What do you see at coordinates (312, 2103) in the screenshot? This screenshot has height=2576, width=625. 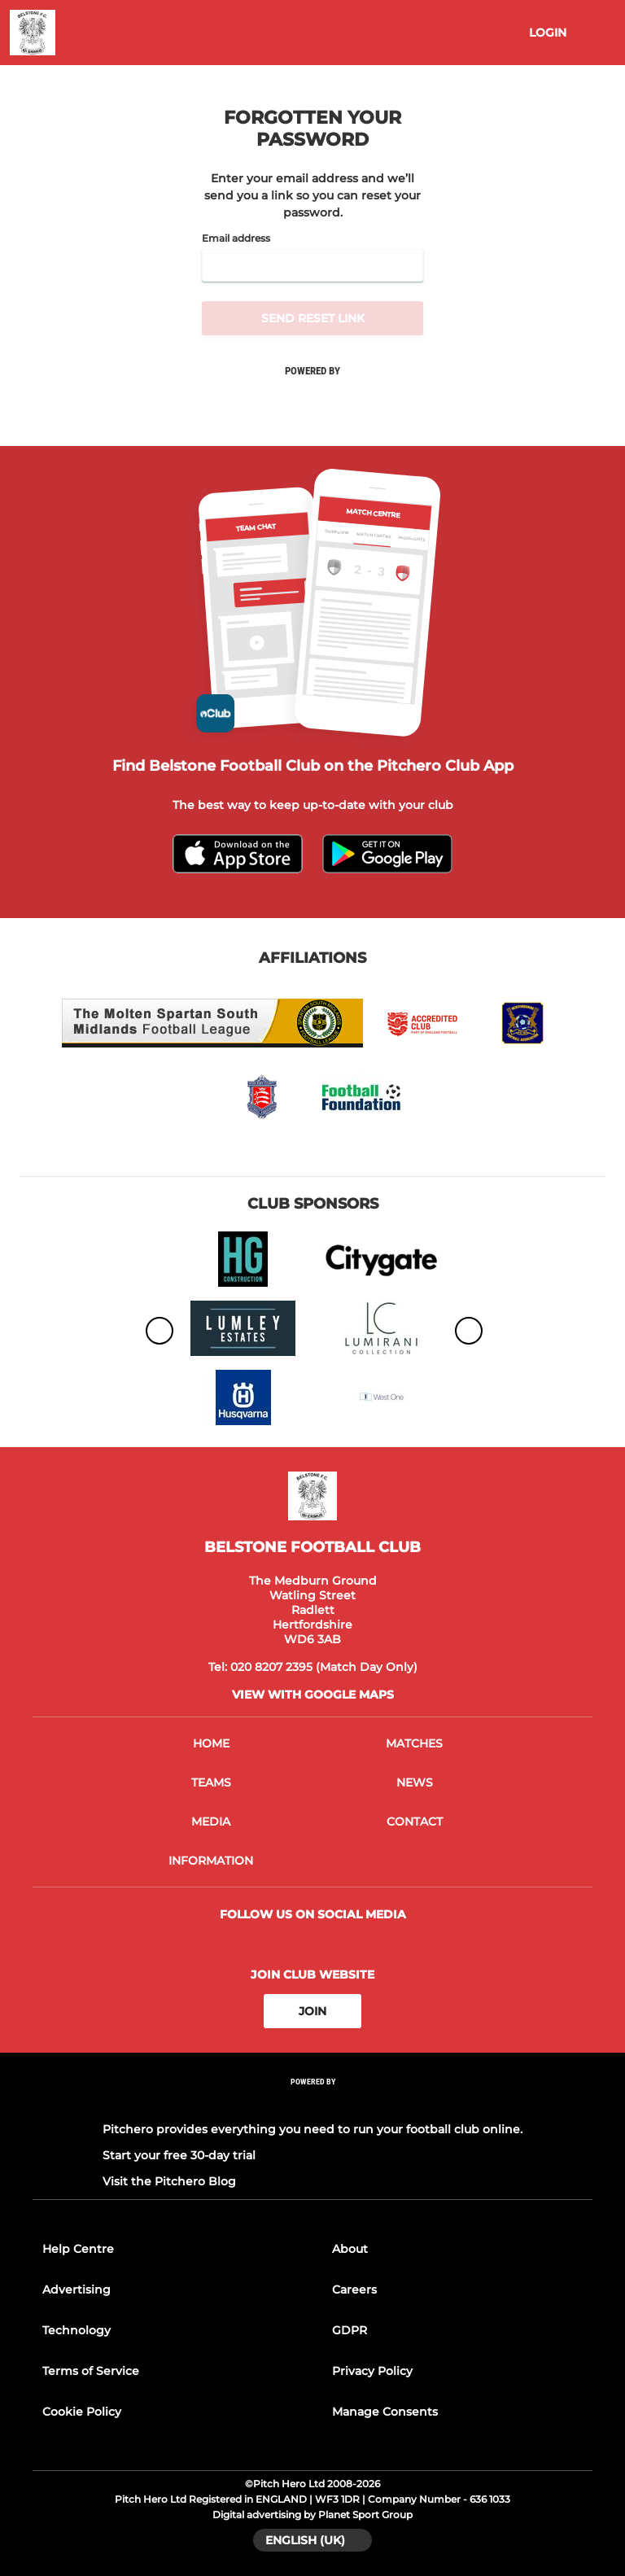 I see `[Pitchero Link]` at bounding box center [312, 2103].